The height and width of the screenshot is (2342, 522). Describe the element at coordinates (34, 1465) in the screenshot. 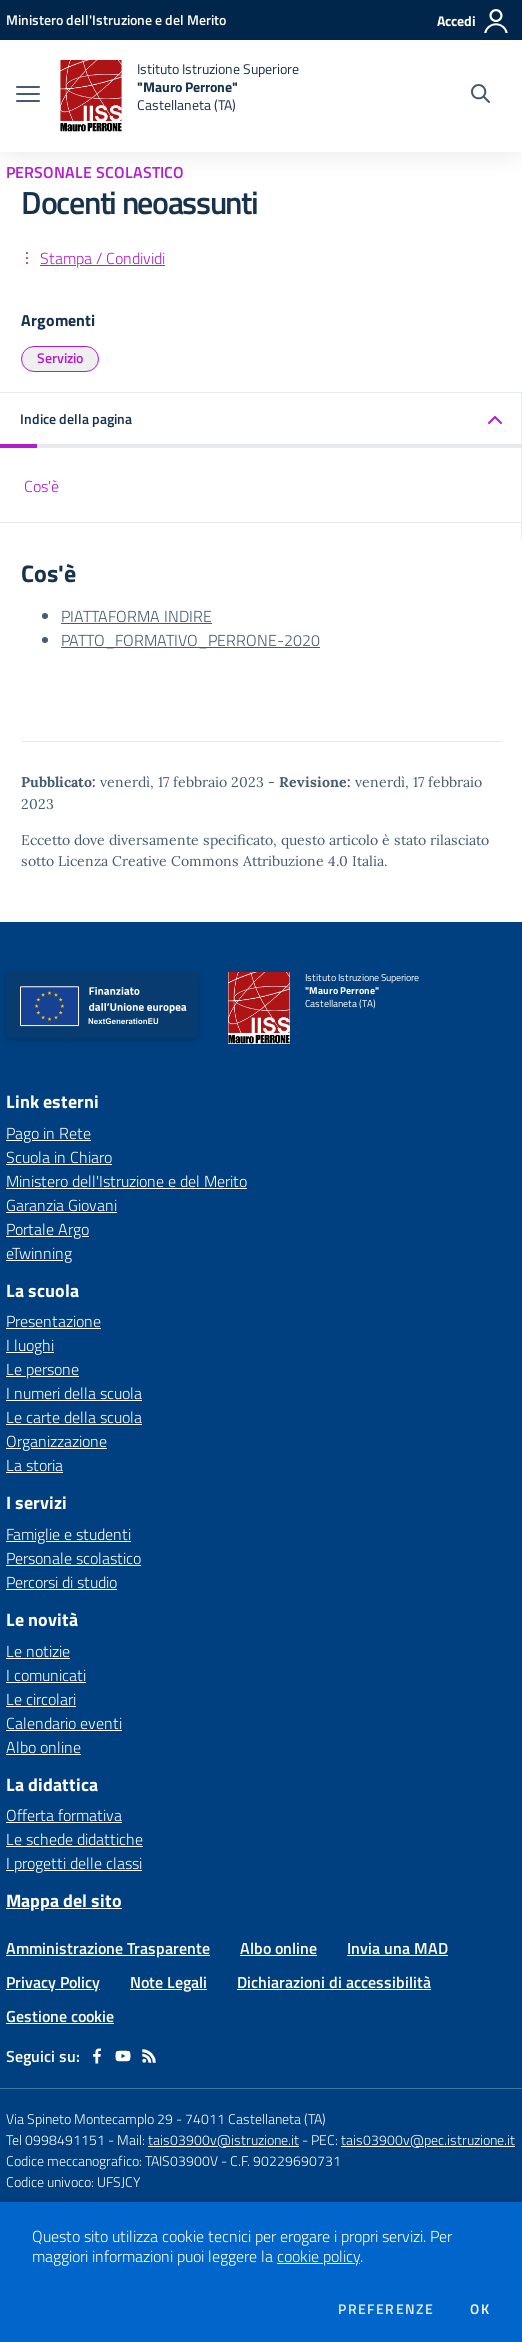

I see `La storia` at that location.